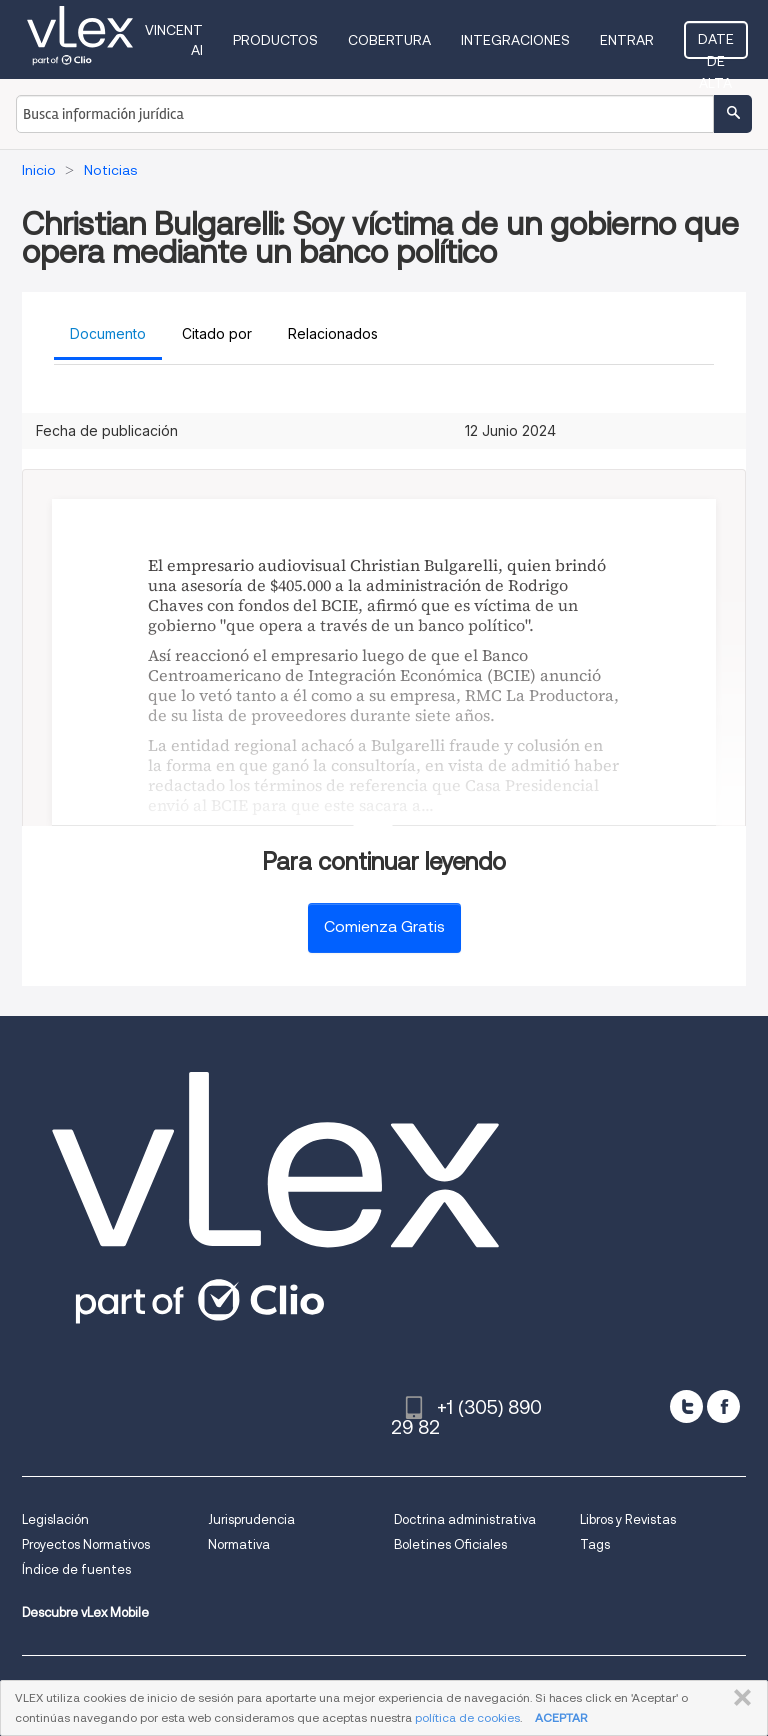  I want to click on Legislación, so click(55, 1519).